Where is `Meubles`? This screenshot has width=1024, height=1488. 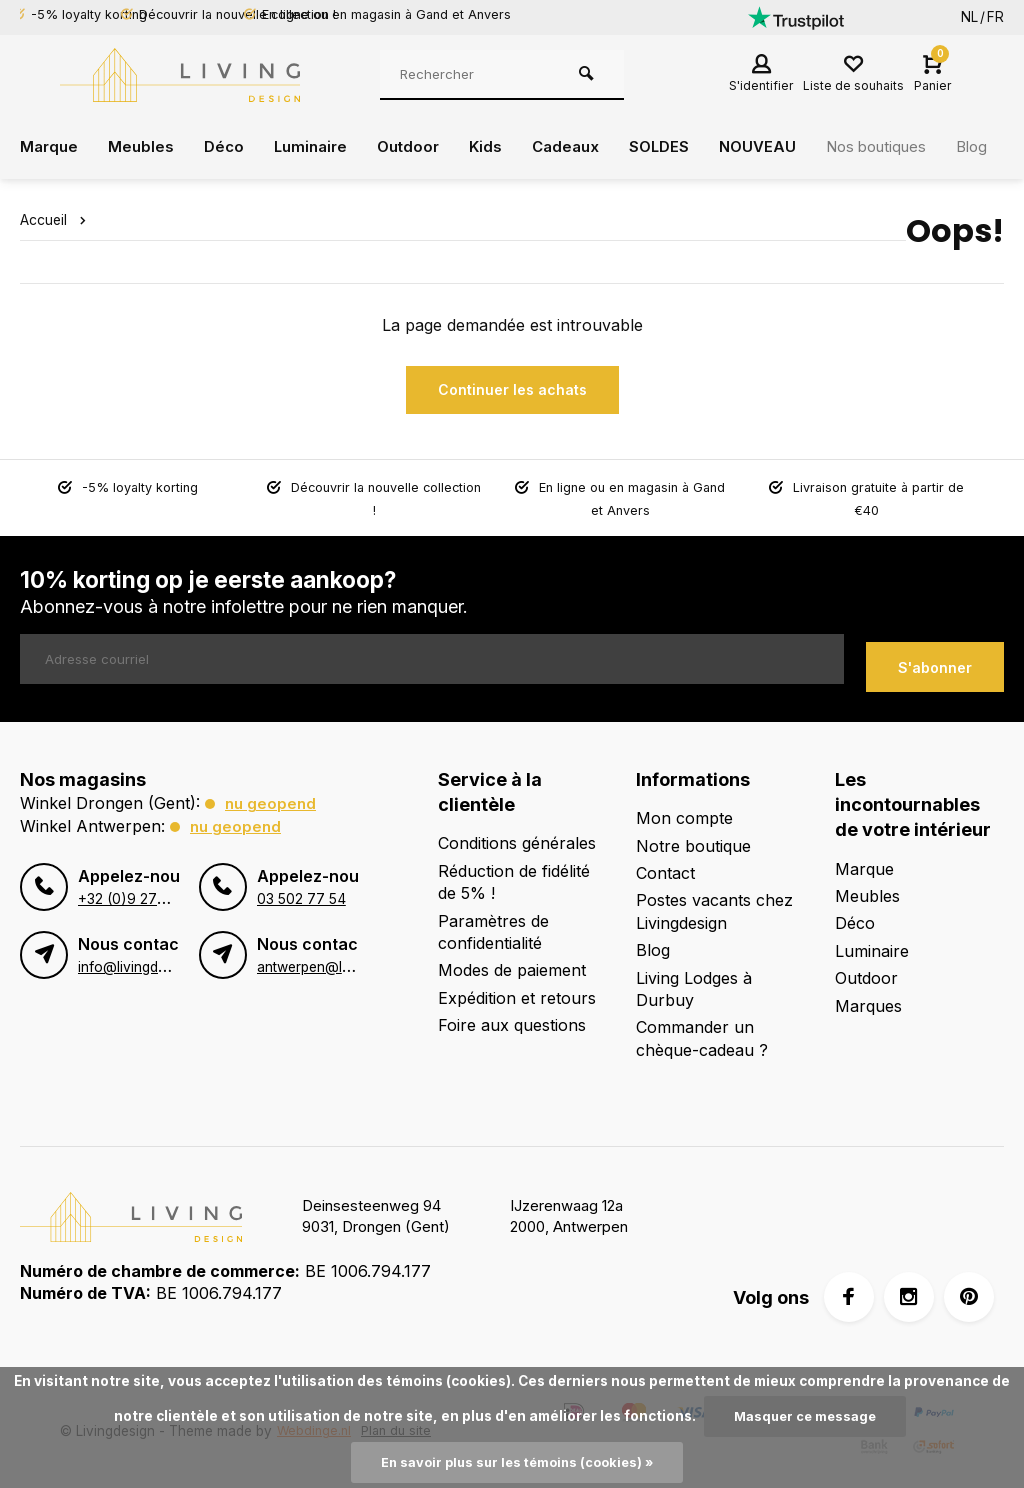
Meubles is located at coordinates (144, 147).